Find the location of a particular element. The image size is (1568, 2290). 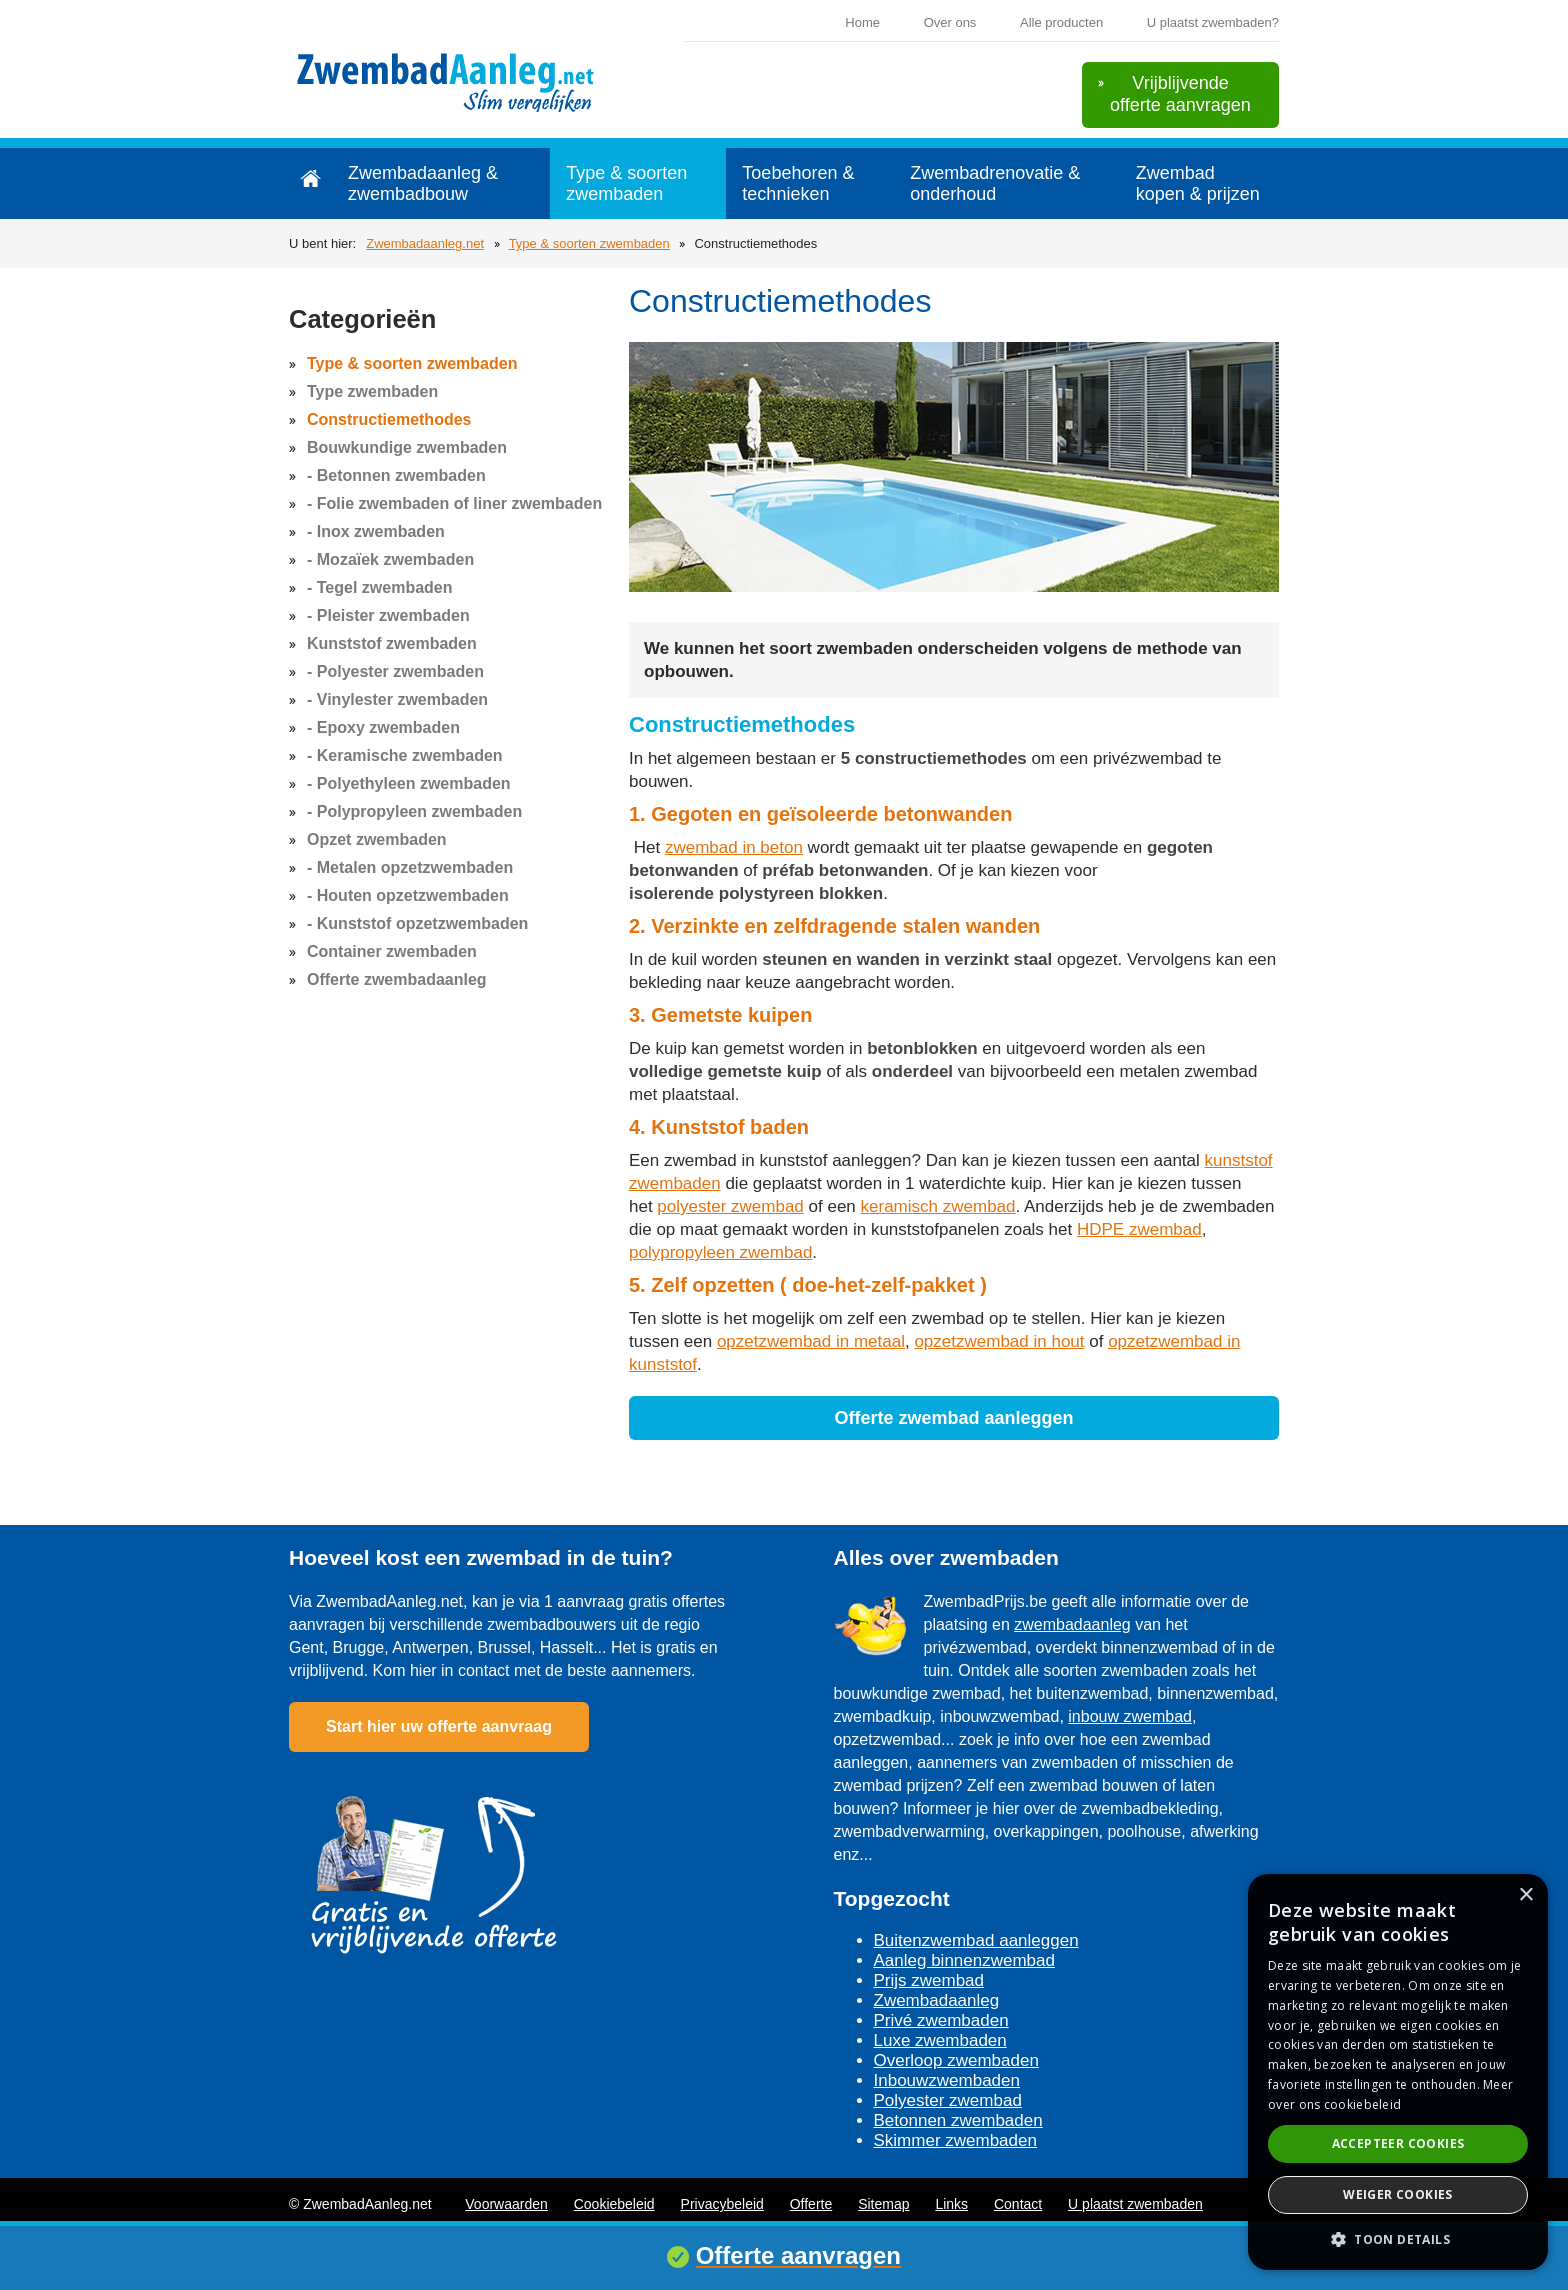

Voorwaarden is located at coordinates (506, 2204).